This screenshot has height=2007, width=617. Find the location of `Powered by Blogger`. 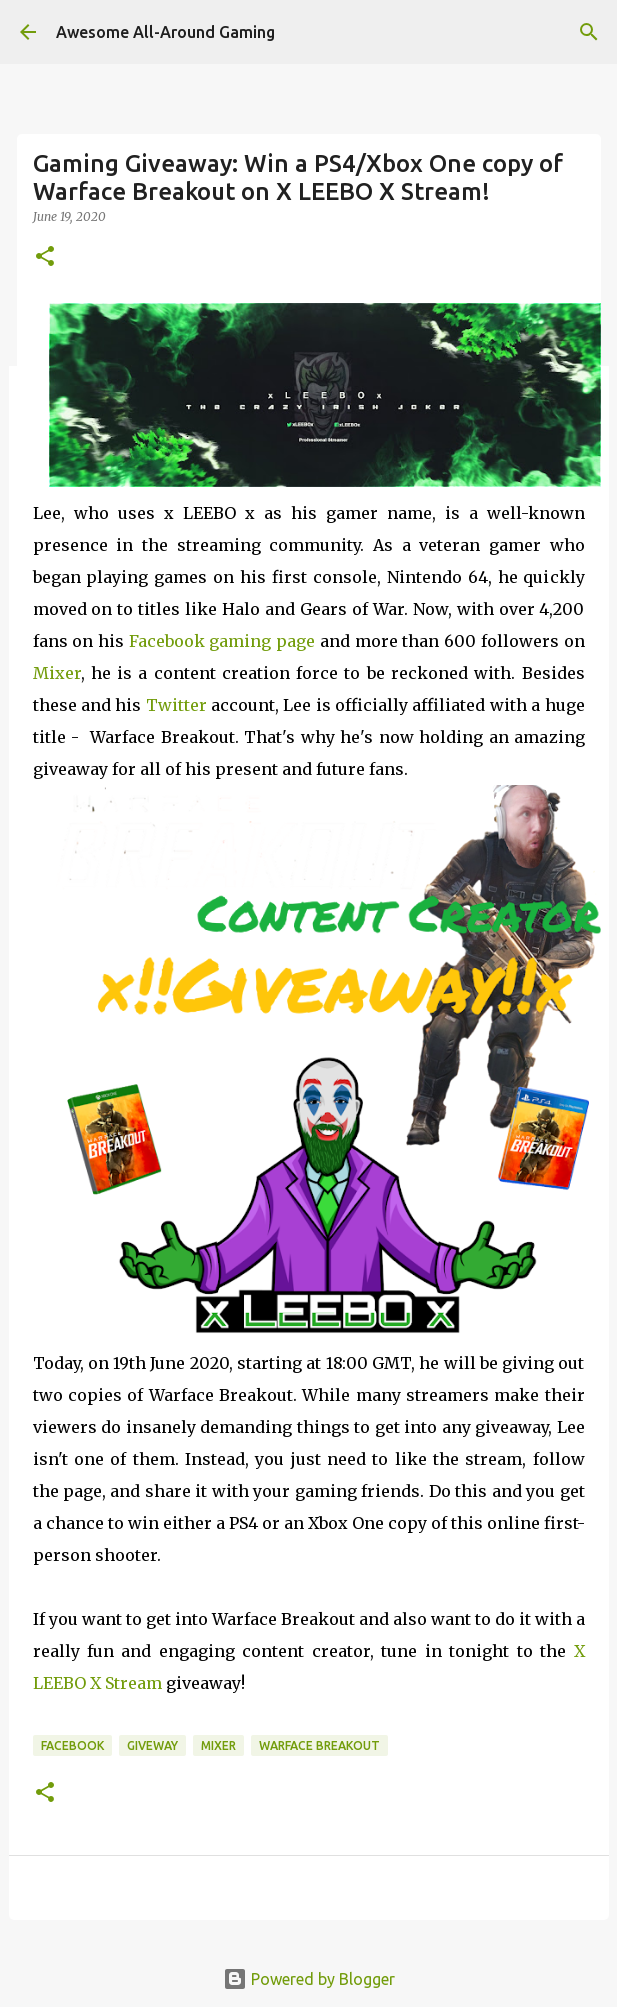

Powered by Blogger is located at coordinates (309, 1979).